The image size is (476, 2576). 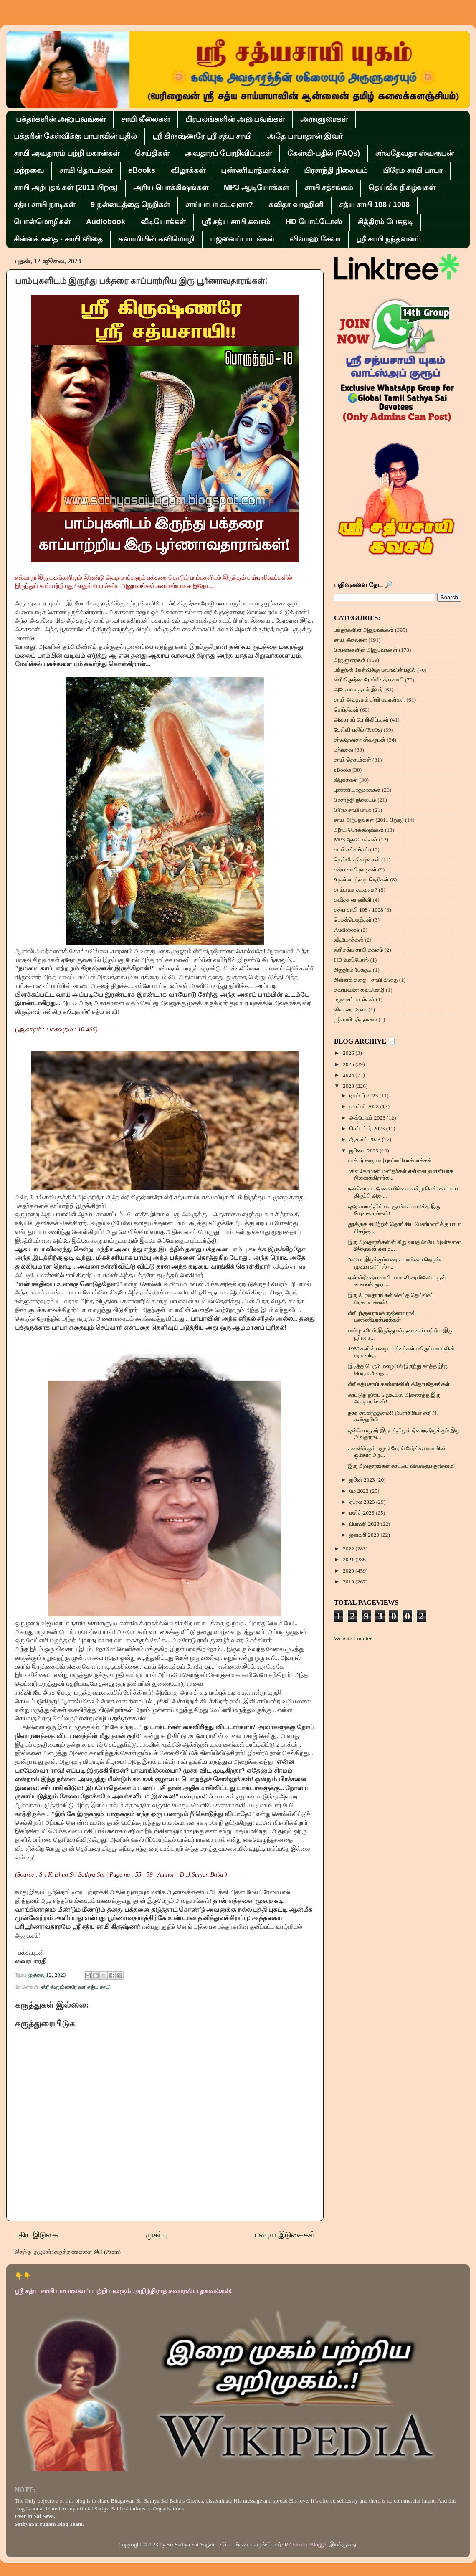 I want to click on இரு அவதாரங்கள் காட்டிய விஸ்வரூப தரிசனம்!!, so click(x=402, y=1466).